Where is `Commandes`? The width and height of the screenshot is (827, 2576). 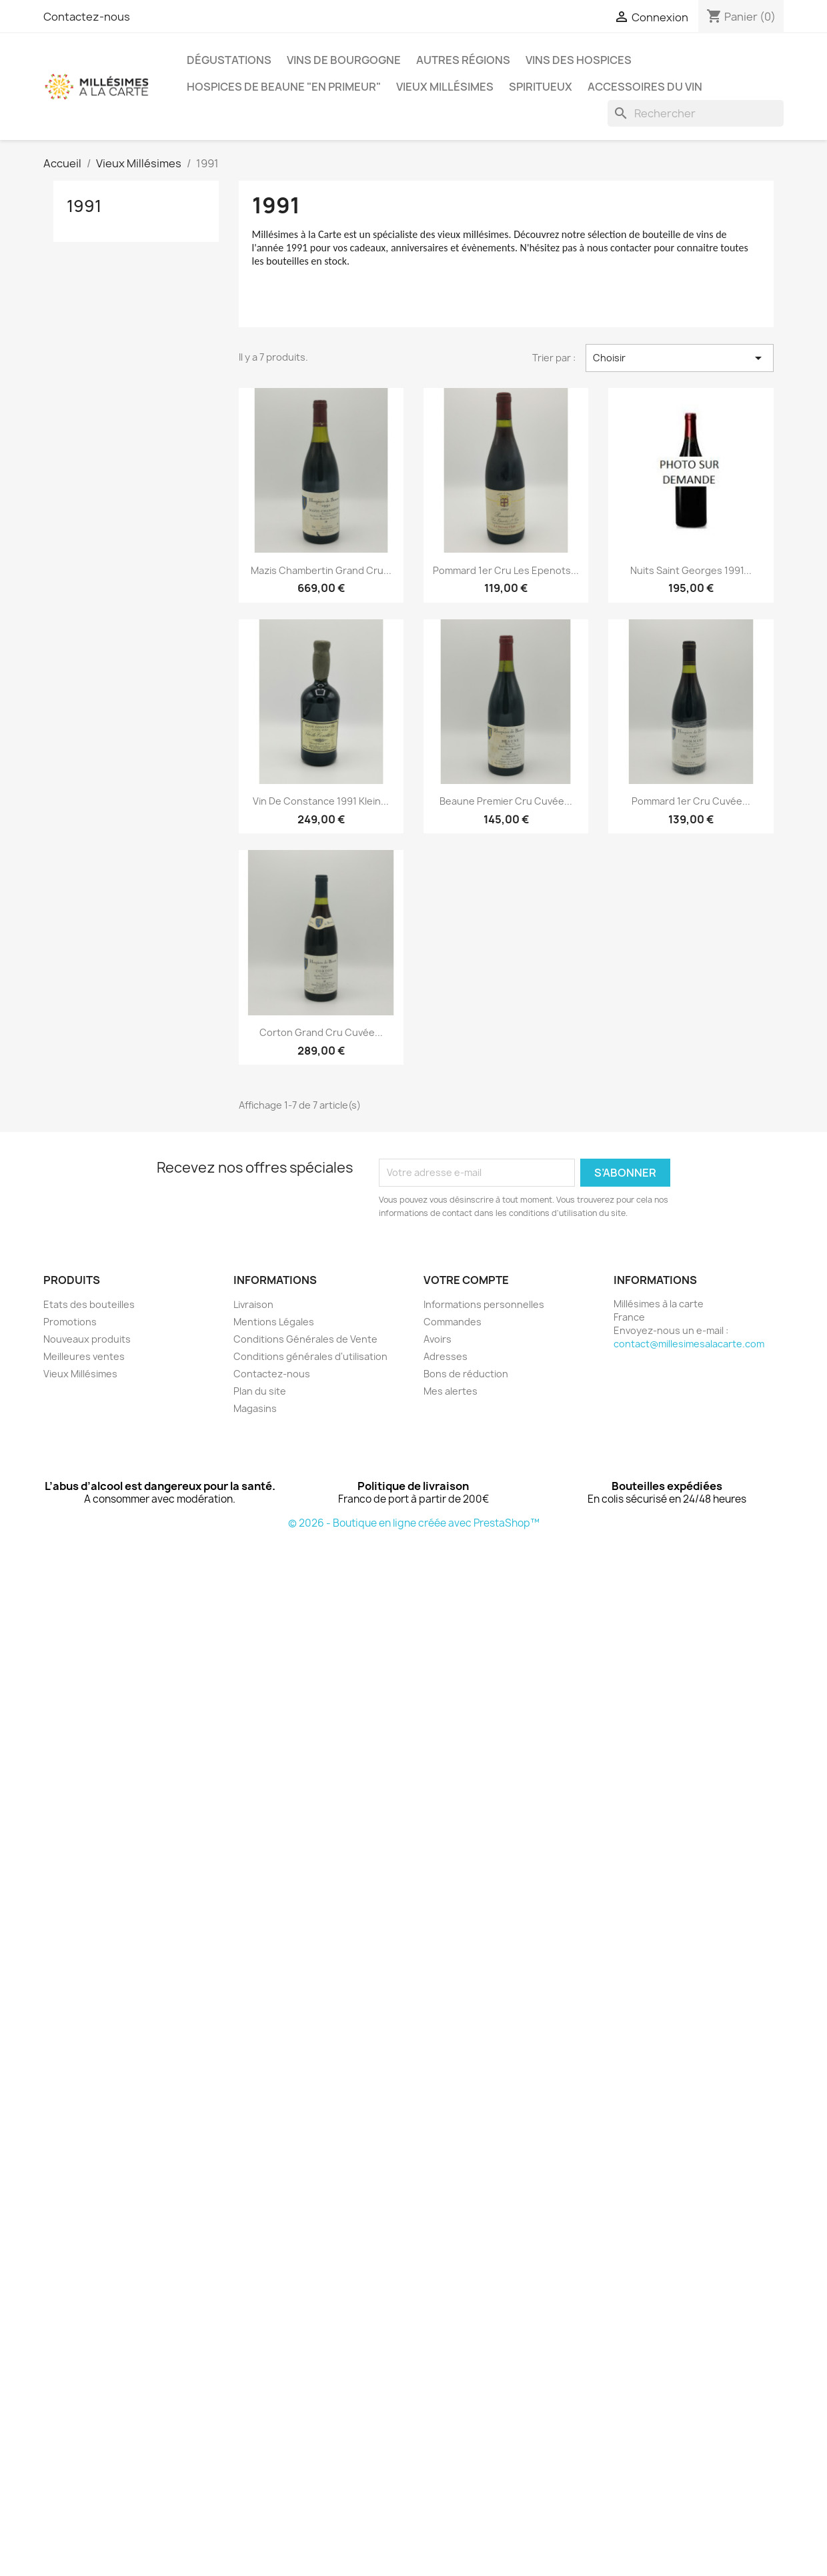
Commandes is located at coordinates (453, 1321).